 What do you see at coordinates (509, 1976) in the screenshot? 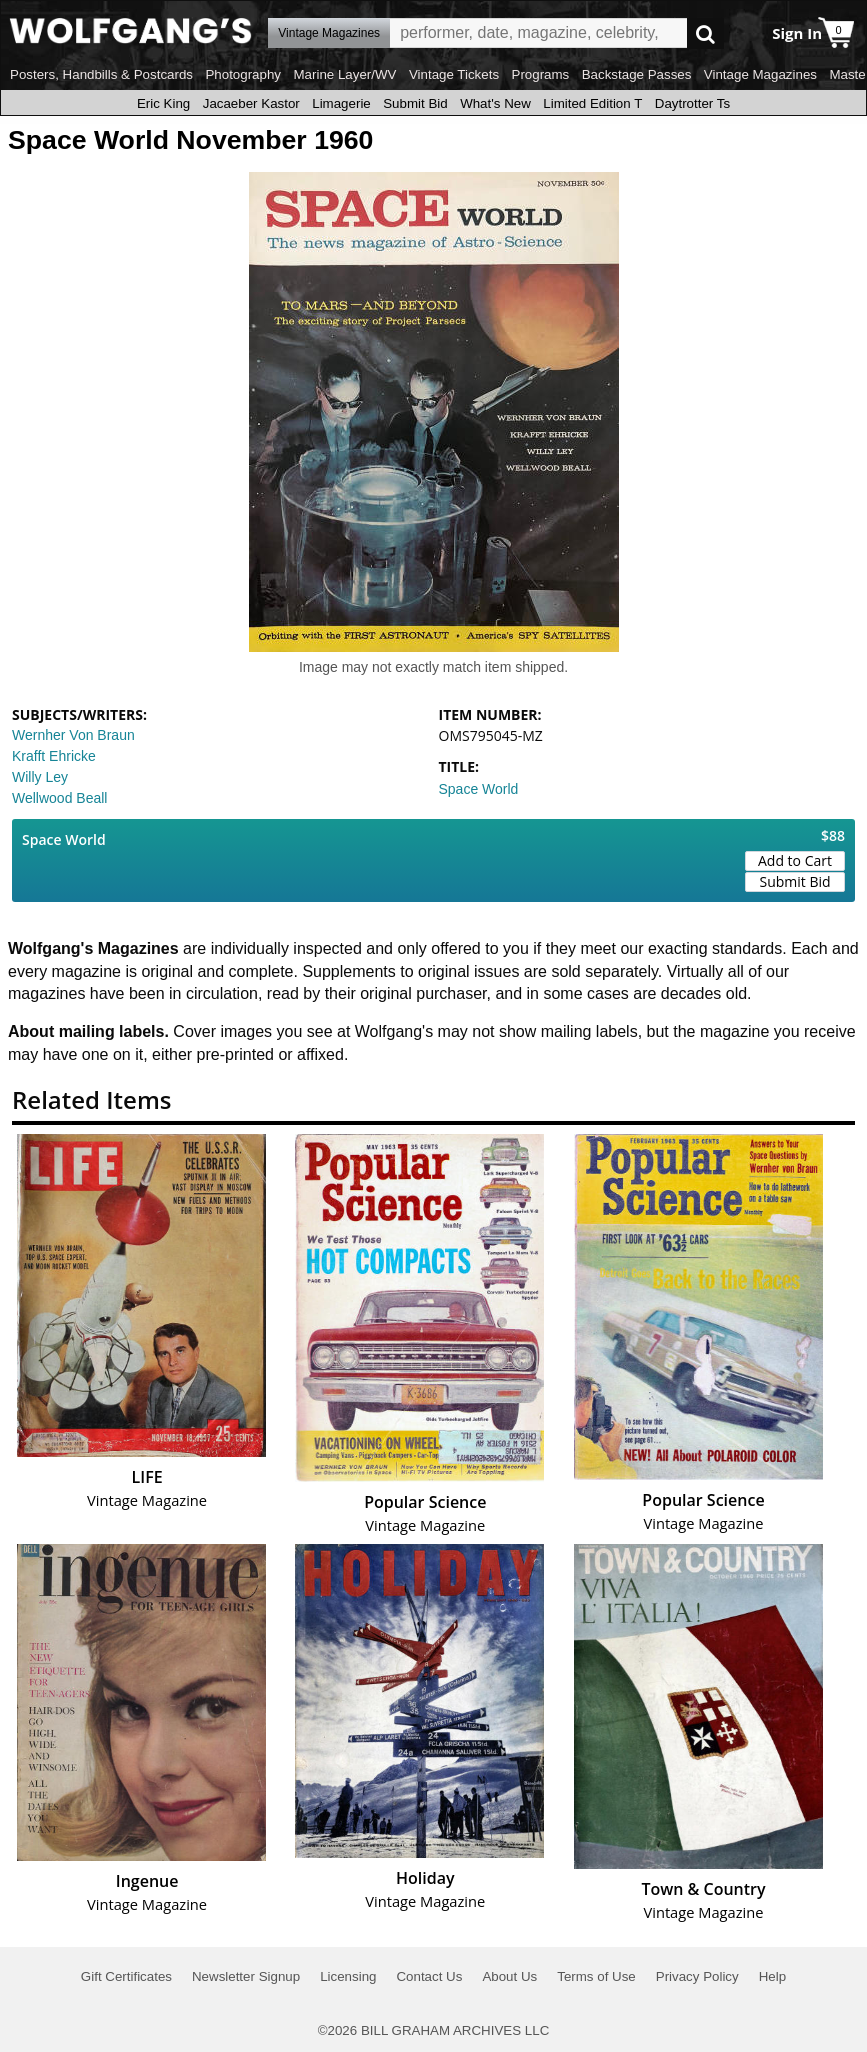
I see `About Us` at bounding box center [509, 1976].